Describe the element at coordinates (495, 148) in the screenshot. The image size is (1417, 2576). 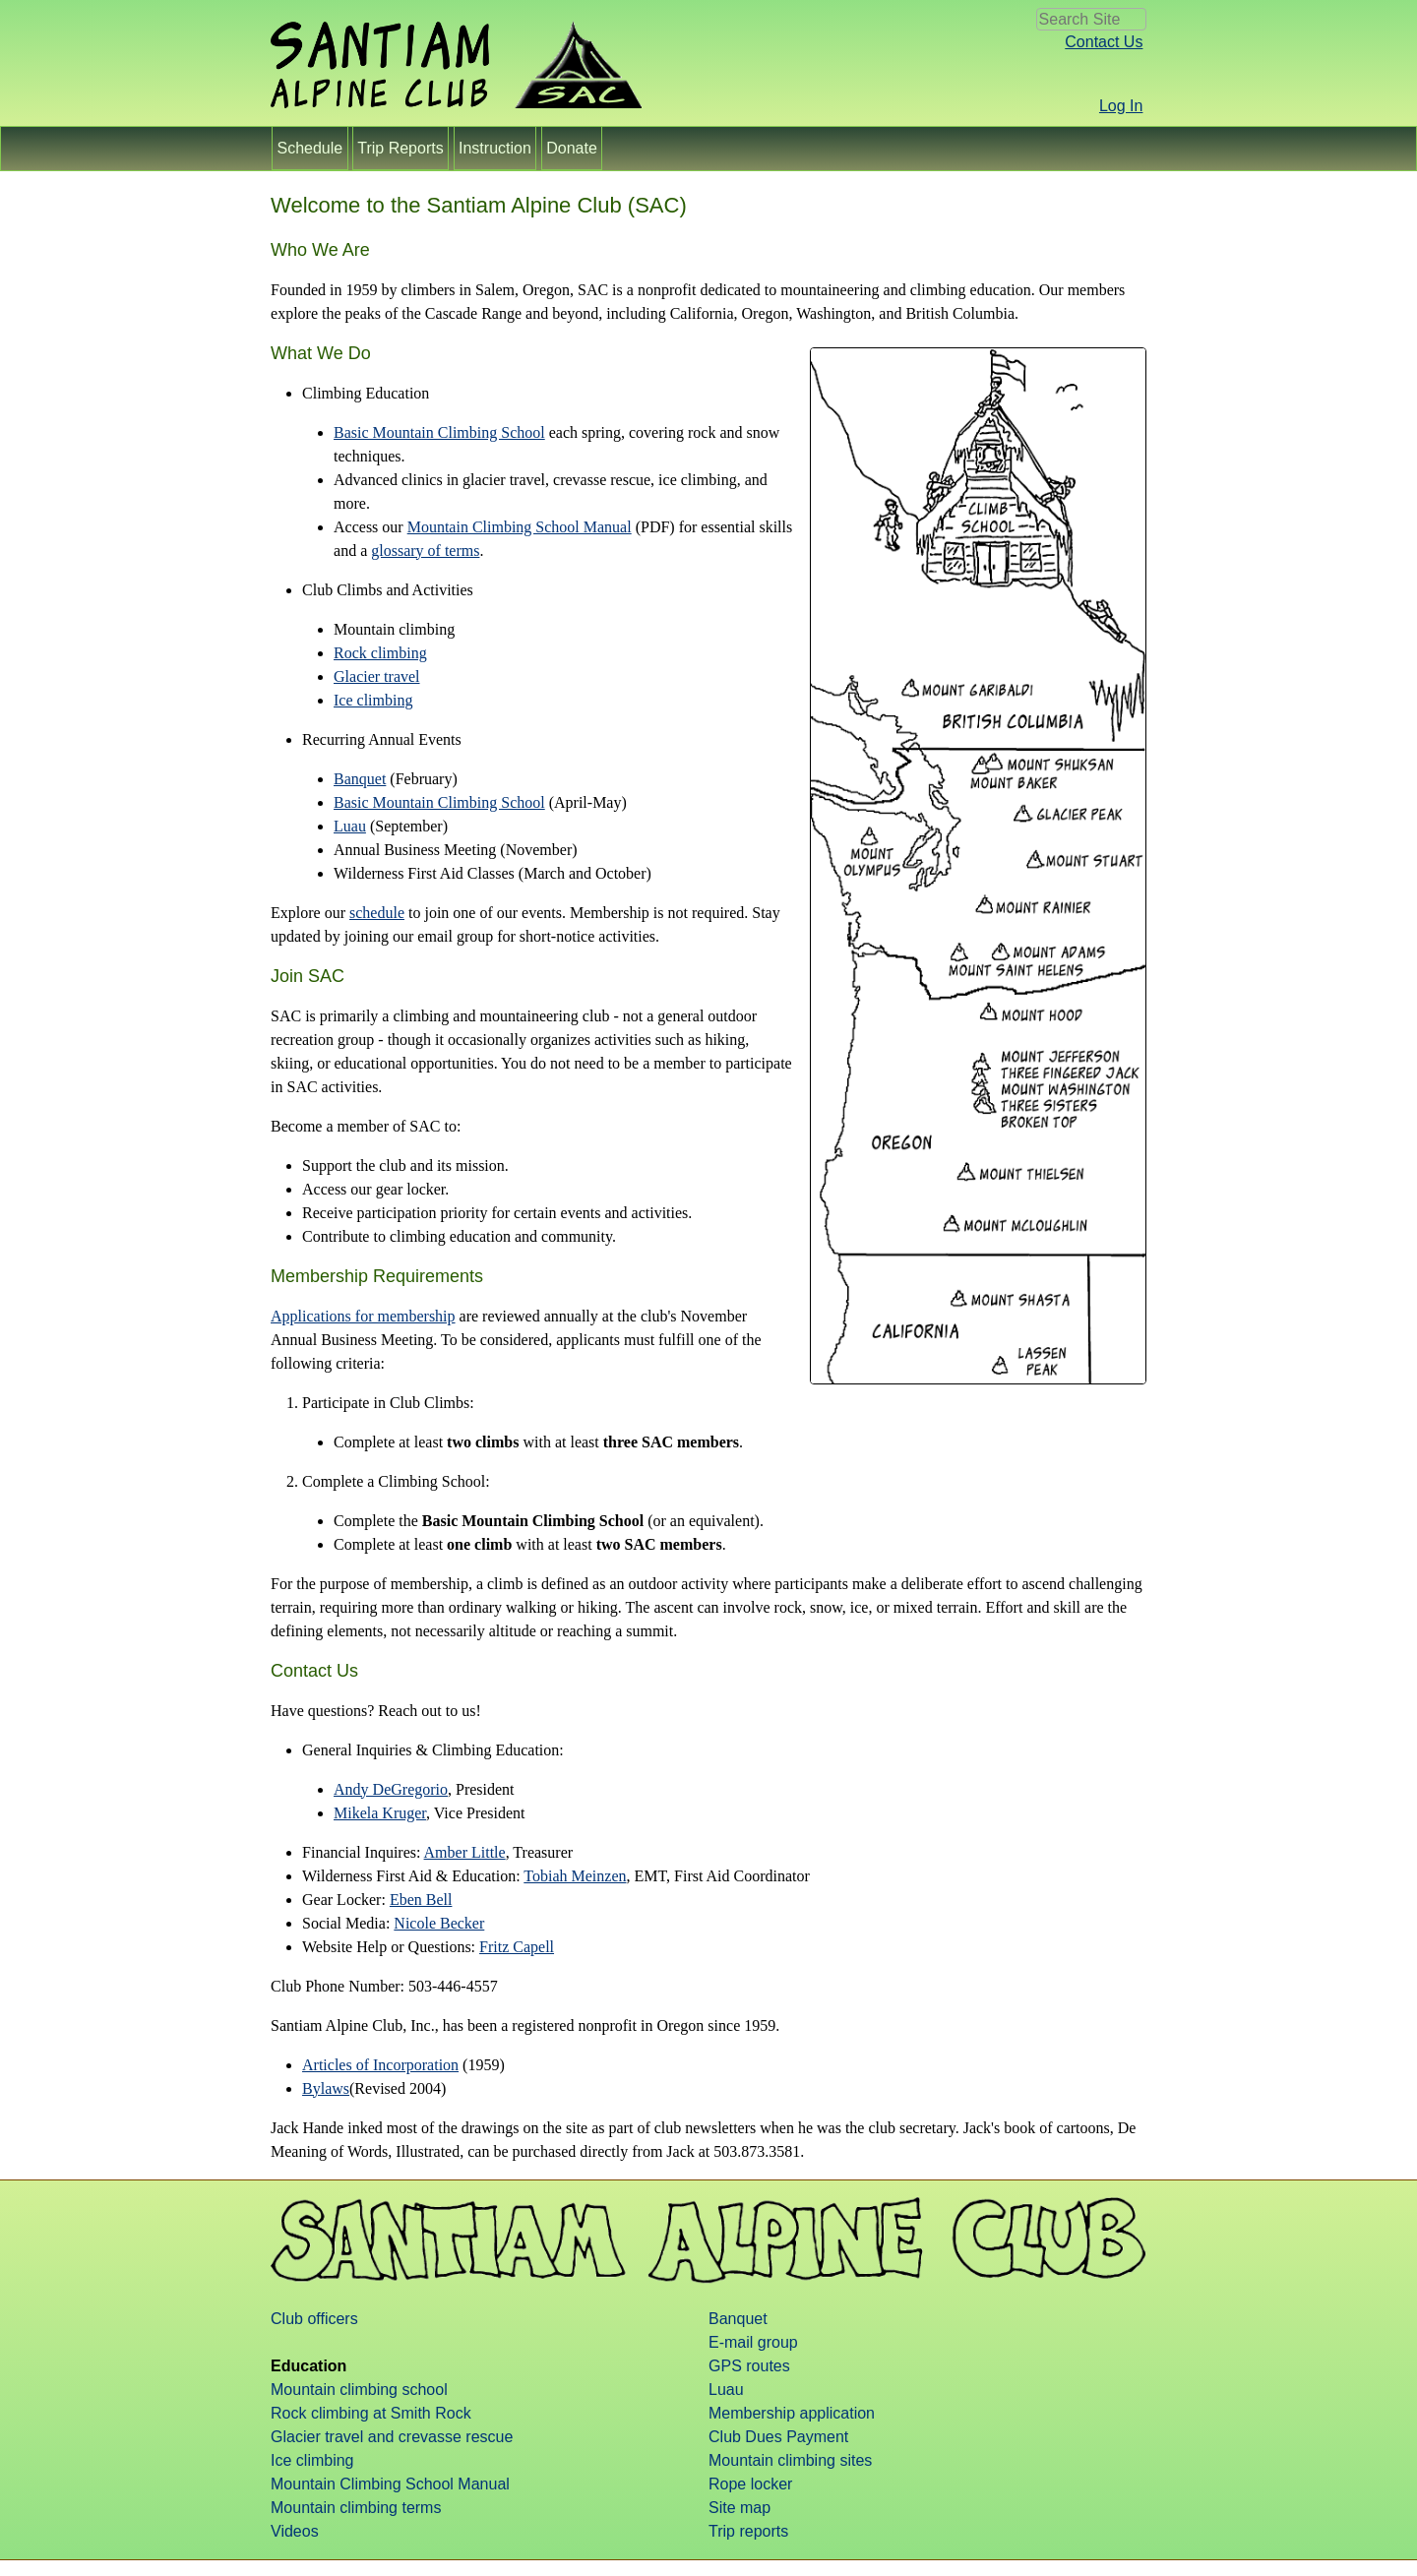
I see `Instruction` at that location.